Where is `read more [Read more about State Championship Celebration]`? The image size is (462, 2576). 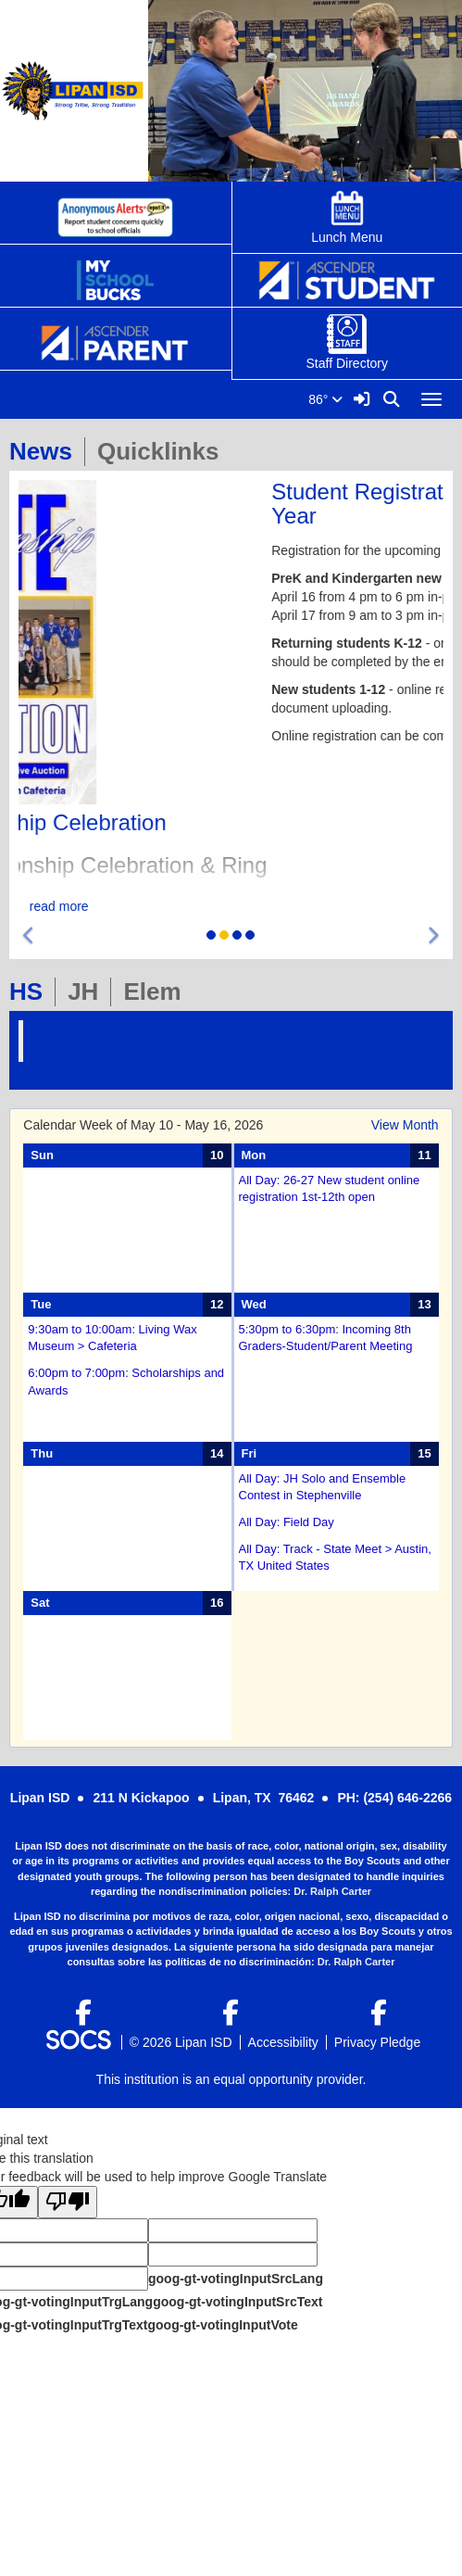
read more [Read more about State Championship Celebration] is located at coordinates (231, 906).